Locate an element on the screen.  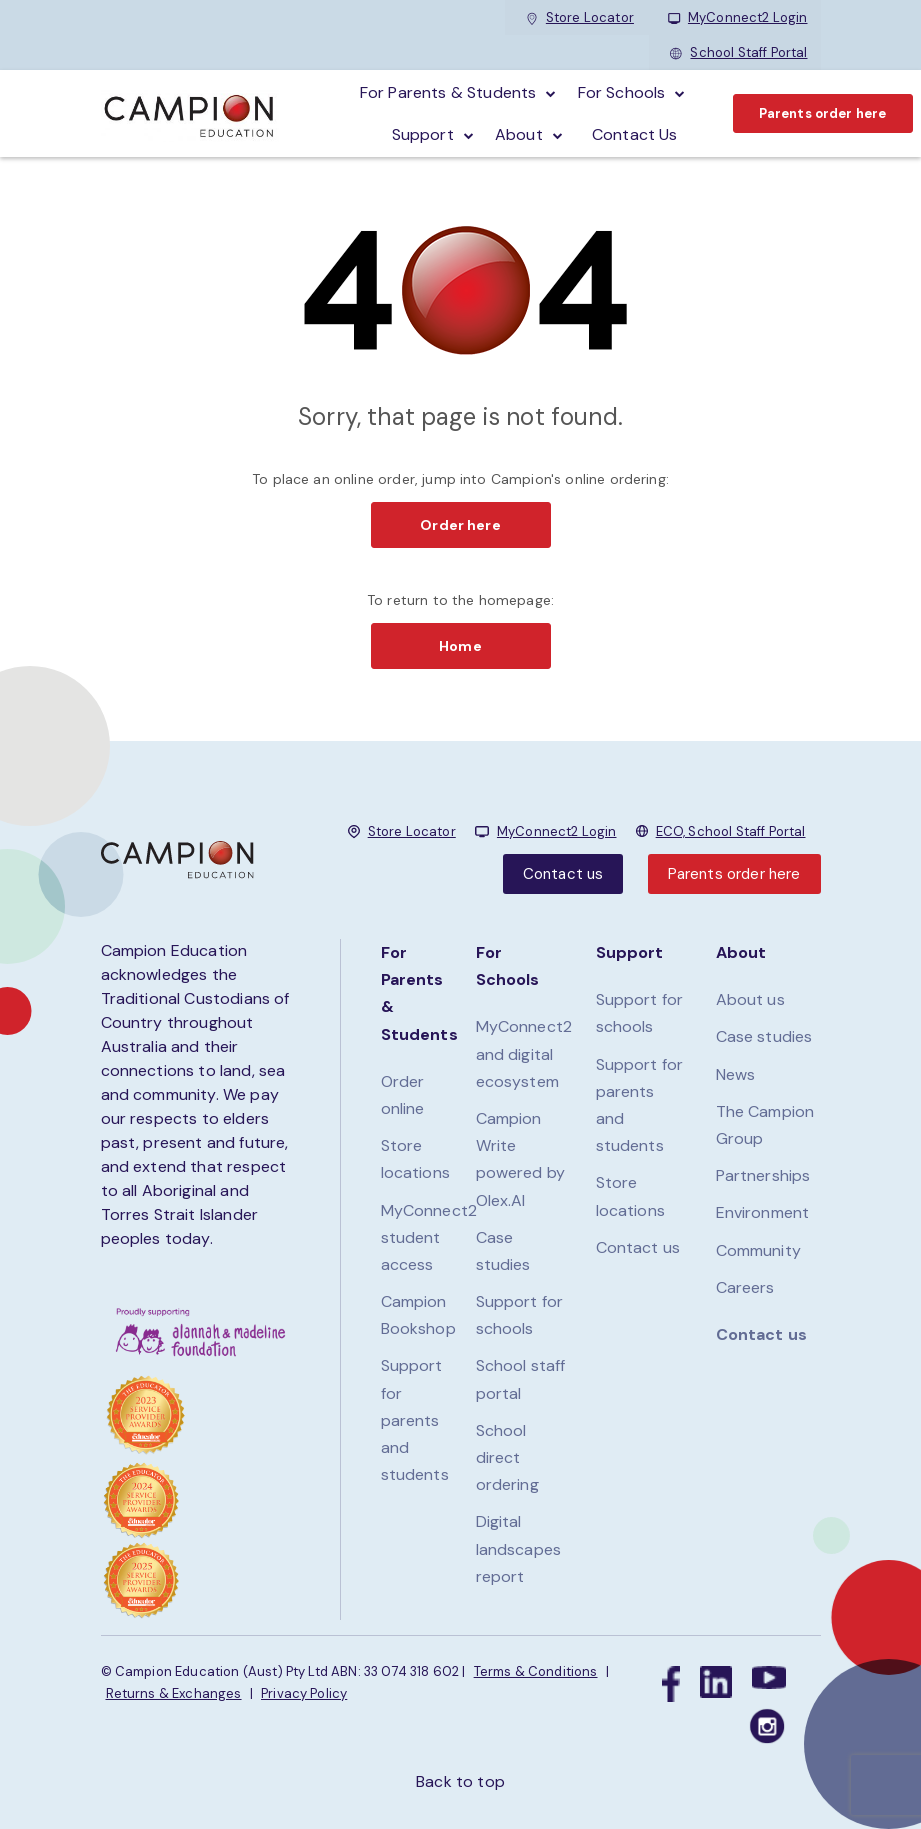
Parents order here is located at coordinates (823, 113).